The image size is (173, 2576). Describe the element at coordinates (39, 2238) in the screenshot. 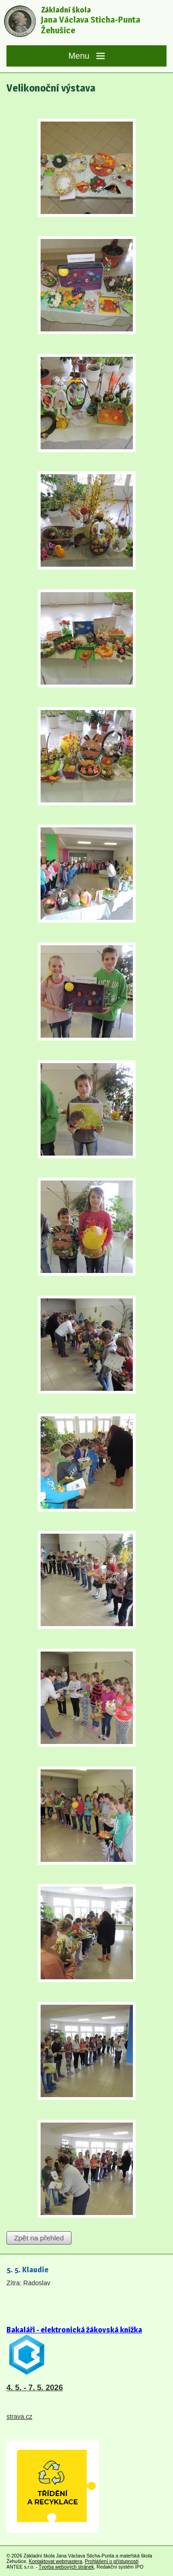

I see `Zpět na přehled` at that location.